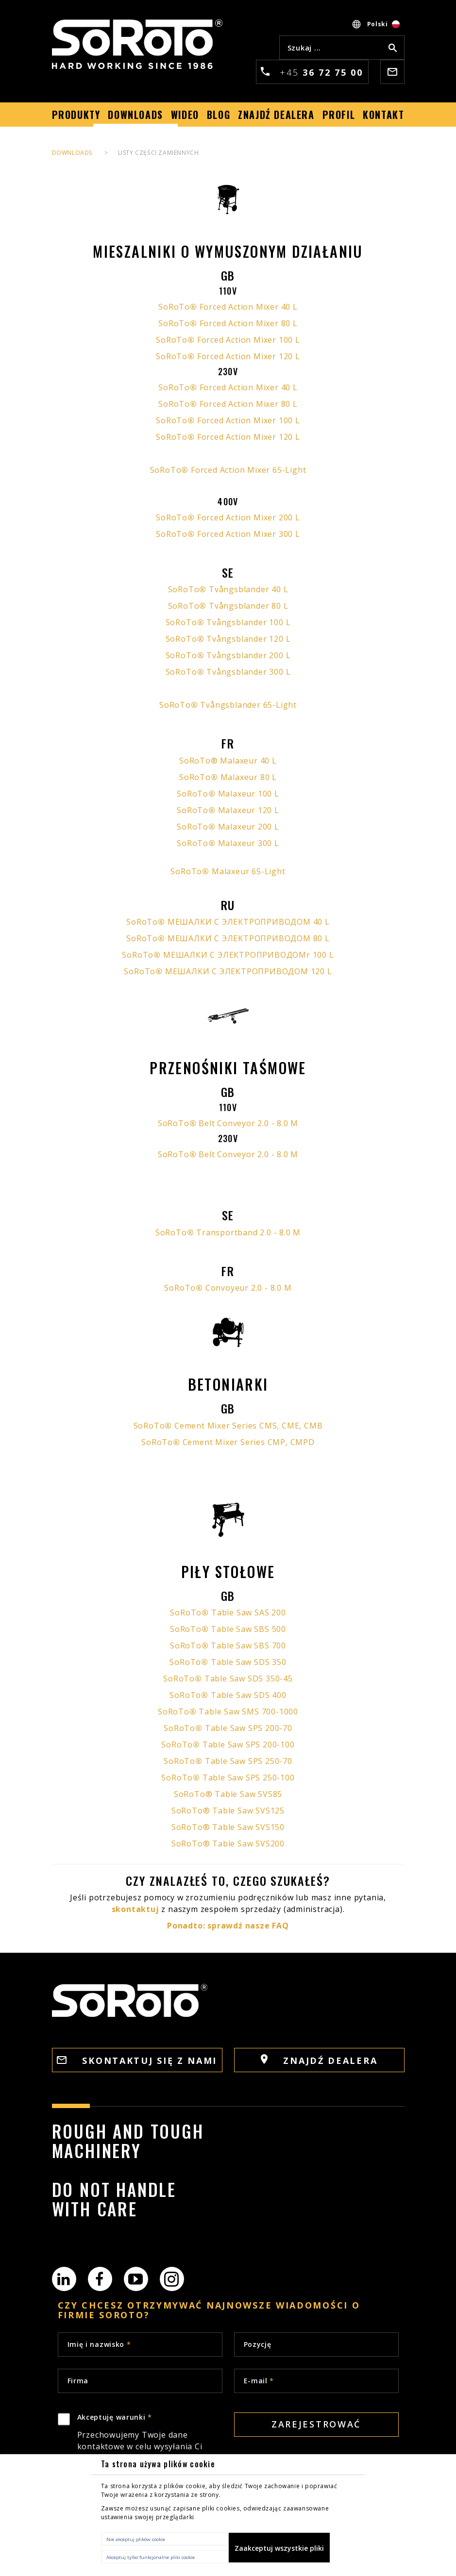  What do you see at coordinates (227, 1662) in the screenshot?
I see `SoRoTo Table Saw SDS 350` at bounding box center [227, 1662].